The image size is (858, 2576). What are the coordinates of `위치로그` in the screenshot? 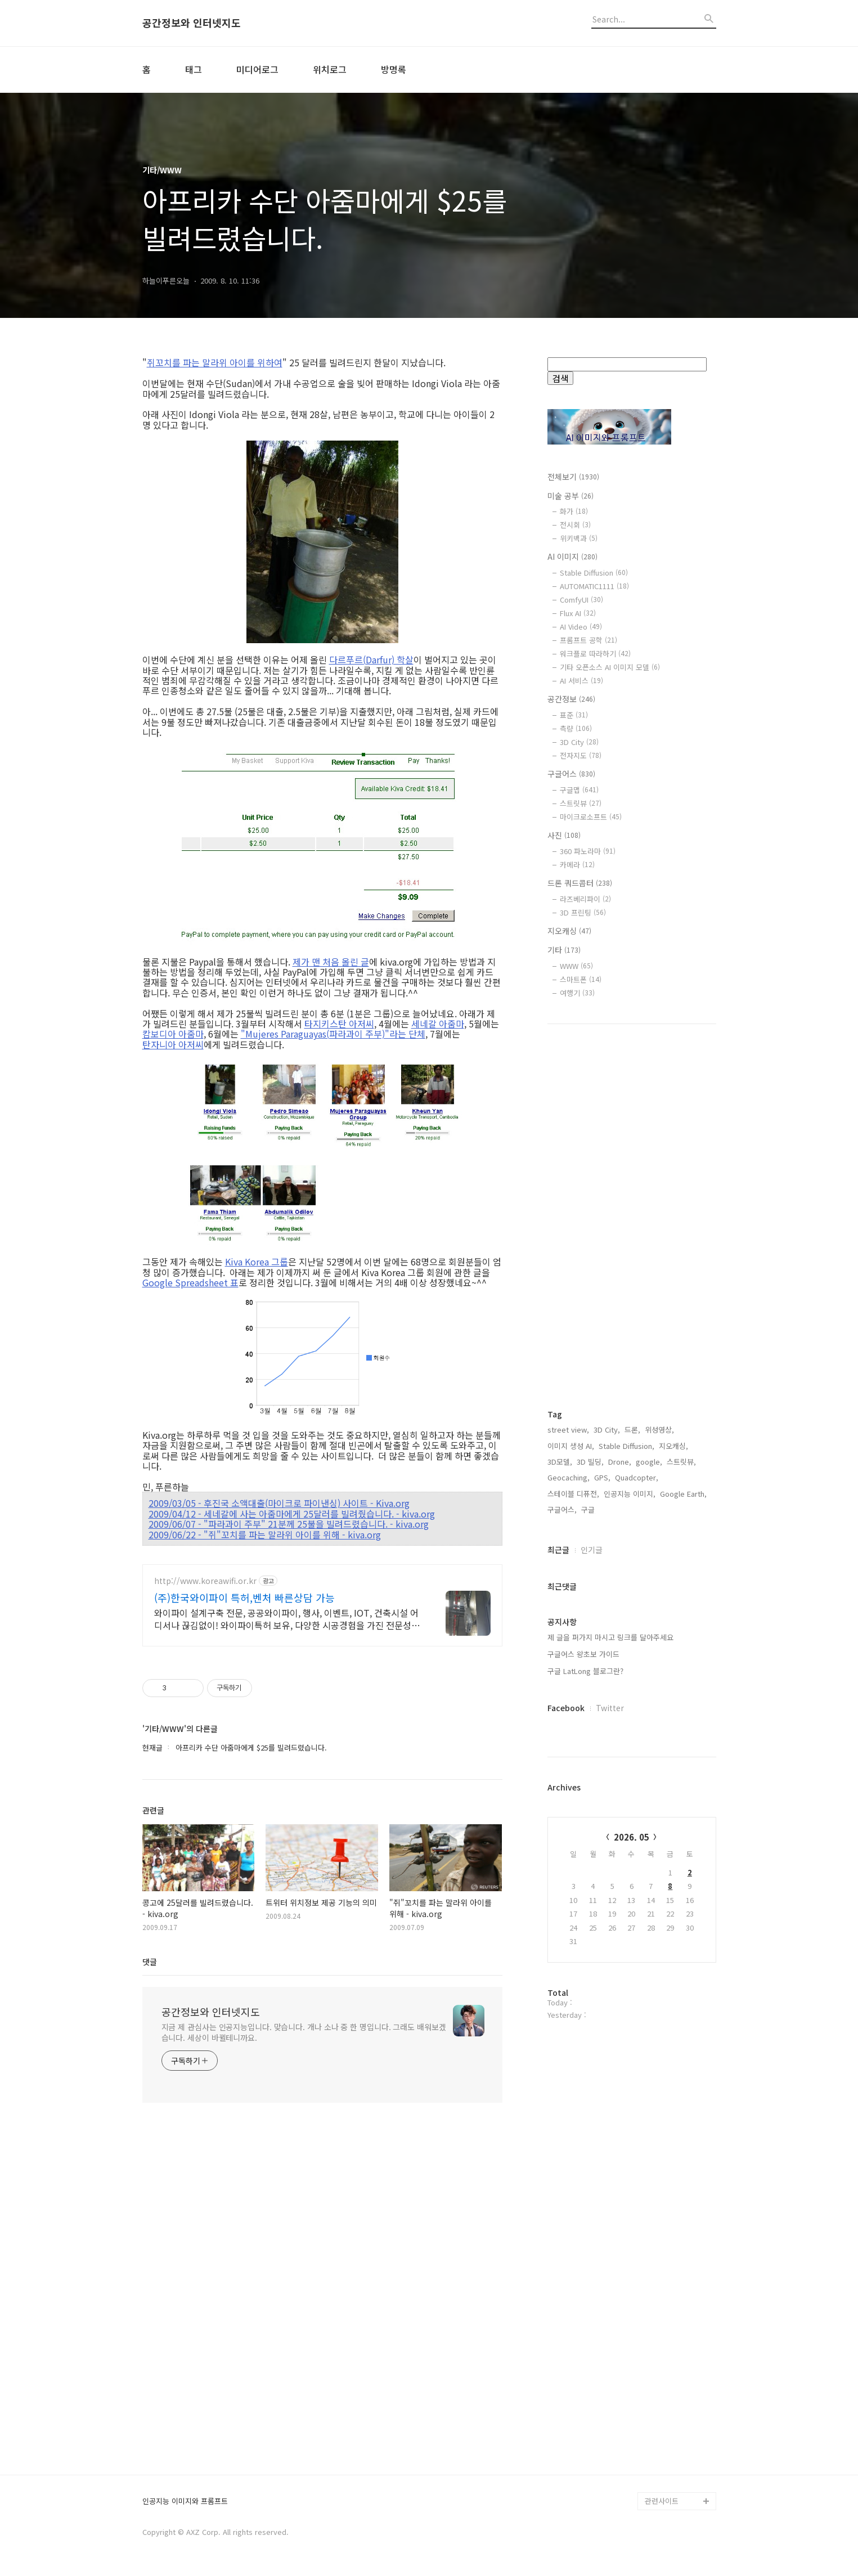 It's located at (330, 69).